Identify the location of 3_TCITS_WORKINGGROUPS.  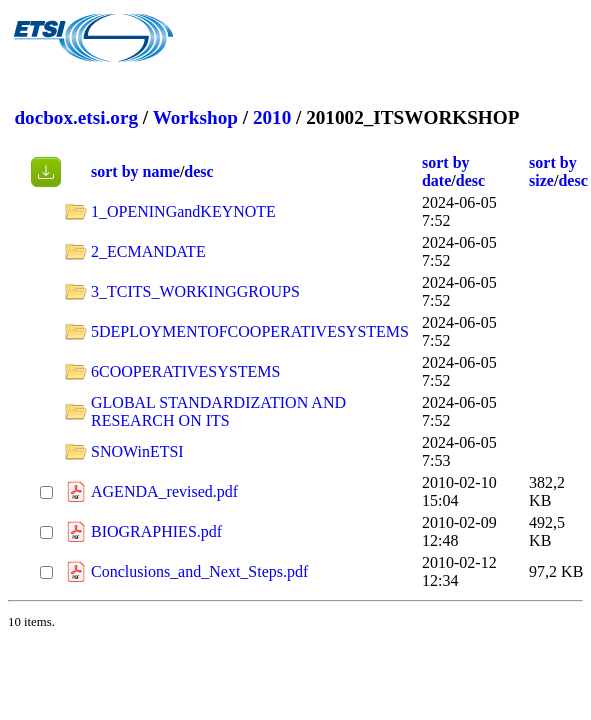
(195, 291).